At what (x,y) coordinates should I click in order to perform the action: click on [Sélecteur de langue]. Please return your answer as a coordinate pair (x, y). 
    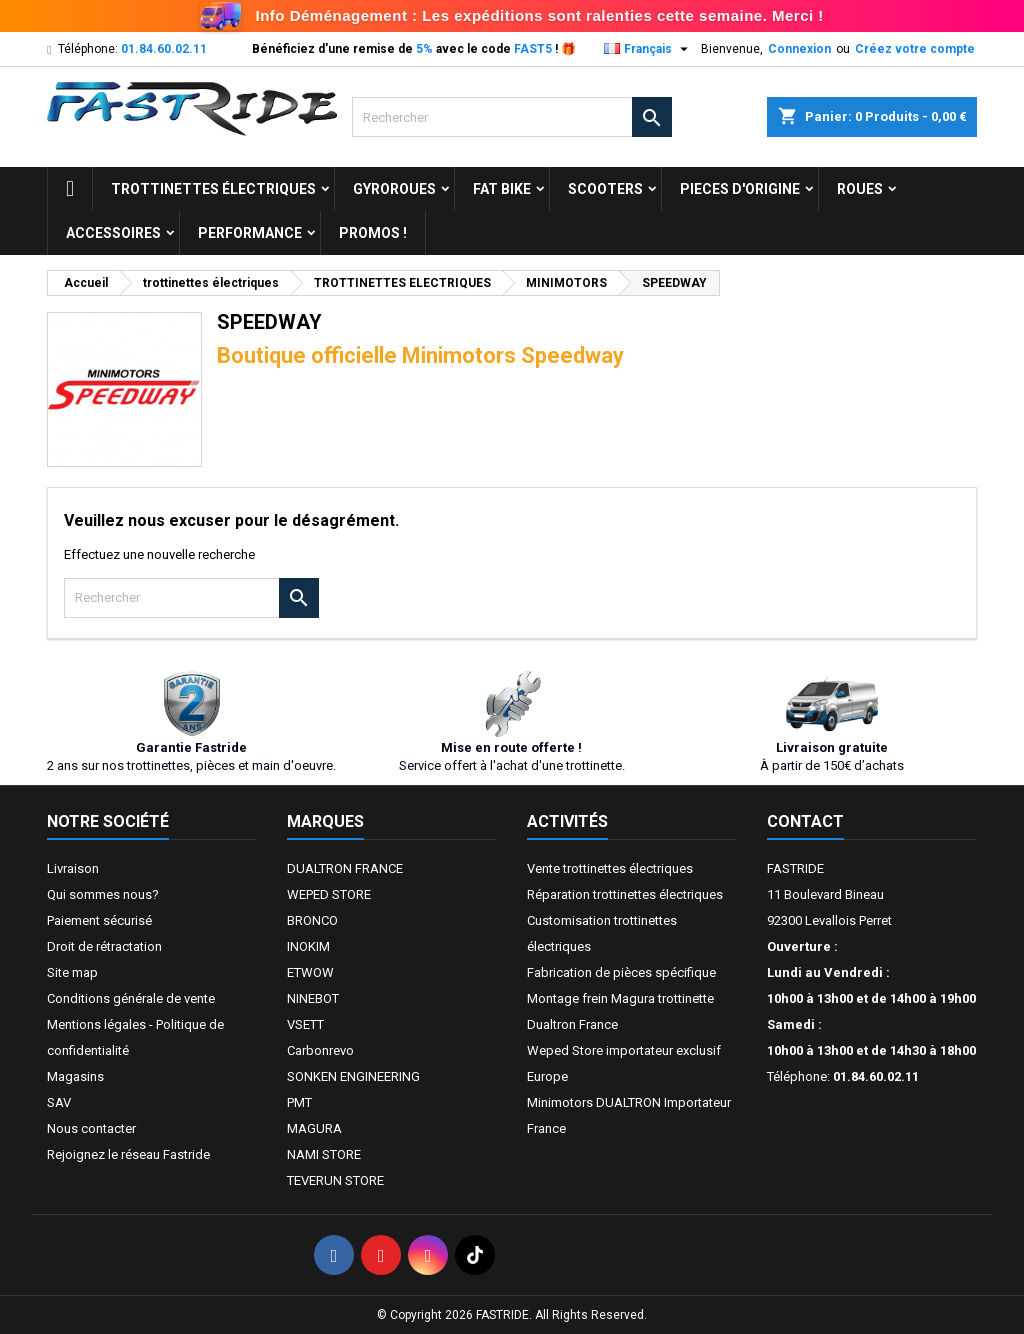
    Looking at the image, I should click on (648, 49).